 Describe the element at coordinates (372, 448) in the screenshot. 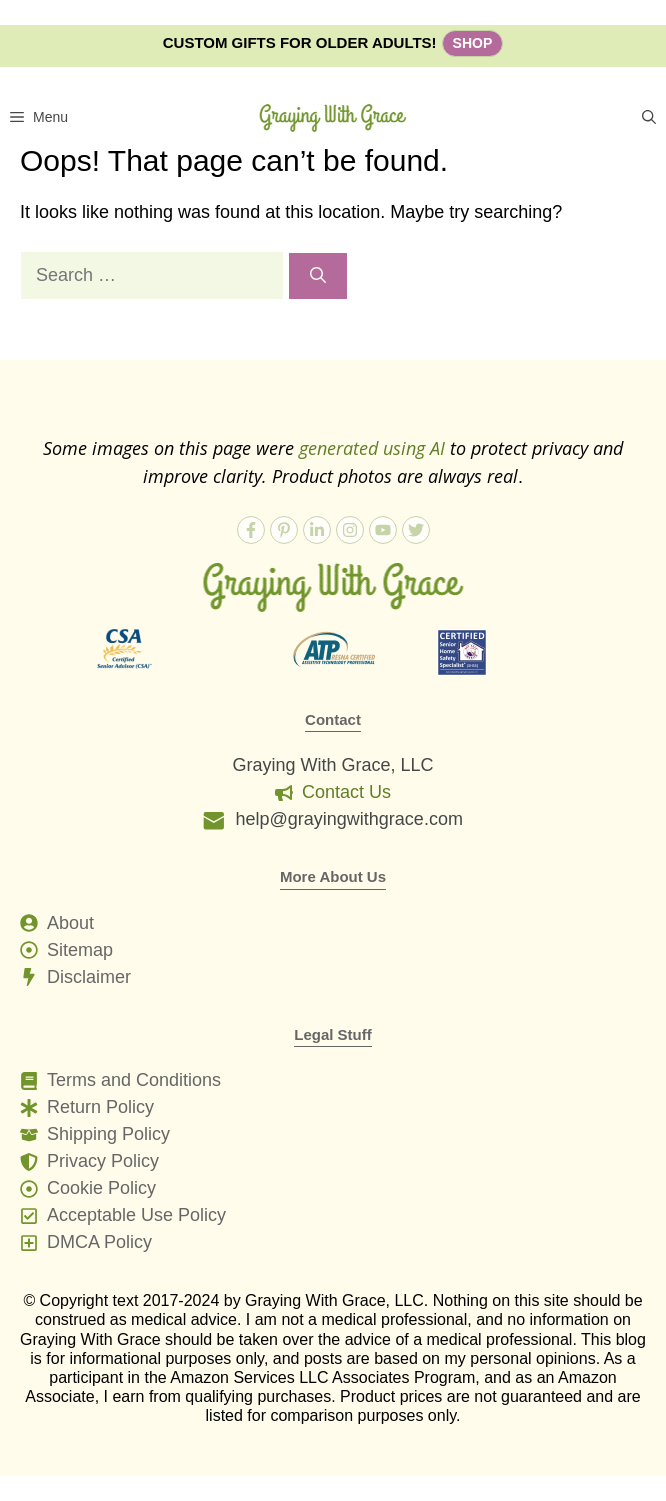

I see `generated using AI` at that location.